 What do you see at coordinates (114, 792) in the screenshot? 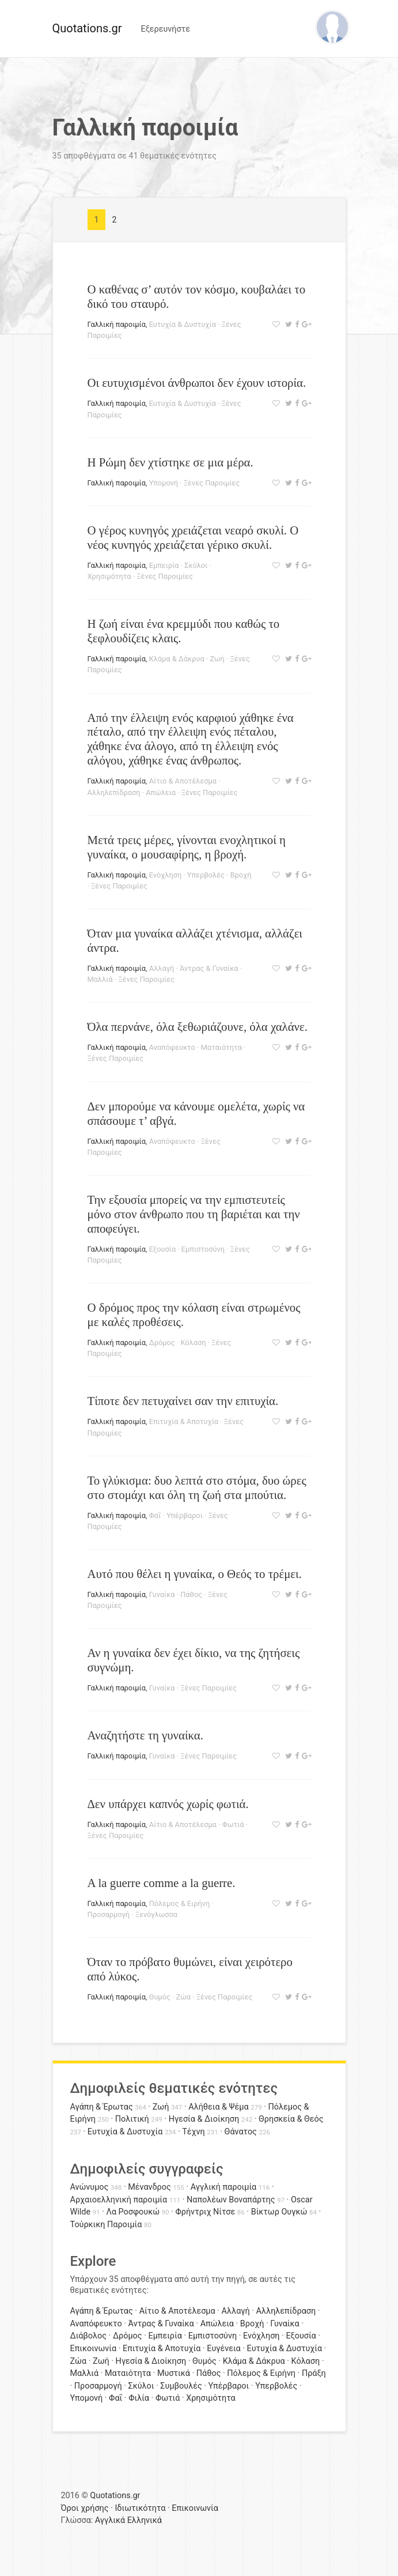
I see `Αλληλεπίδραση` at bounding box center [114, 792].